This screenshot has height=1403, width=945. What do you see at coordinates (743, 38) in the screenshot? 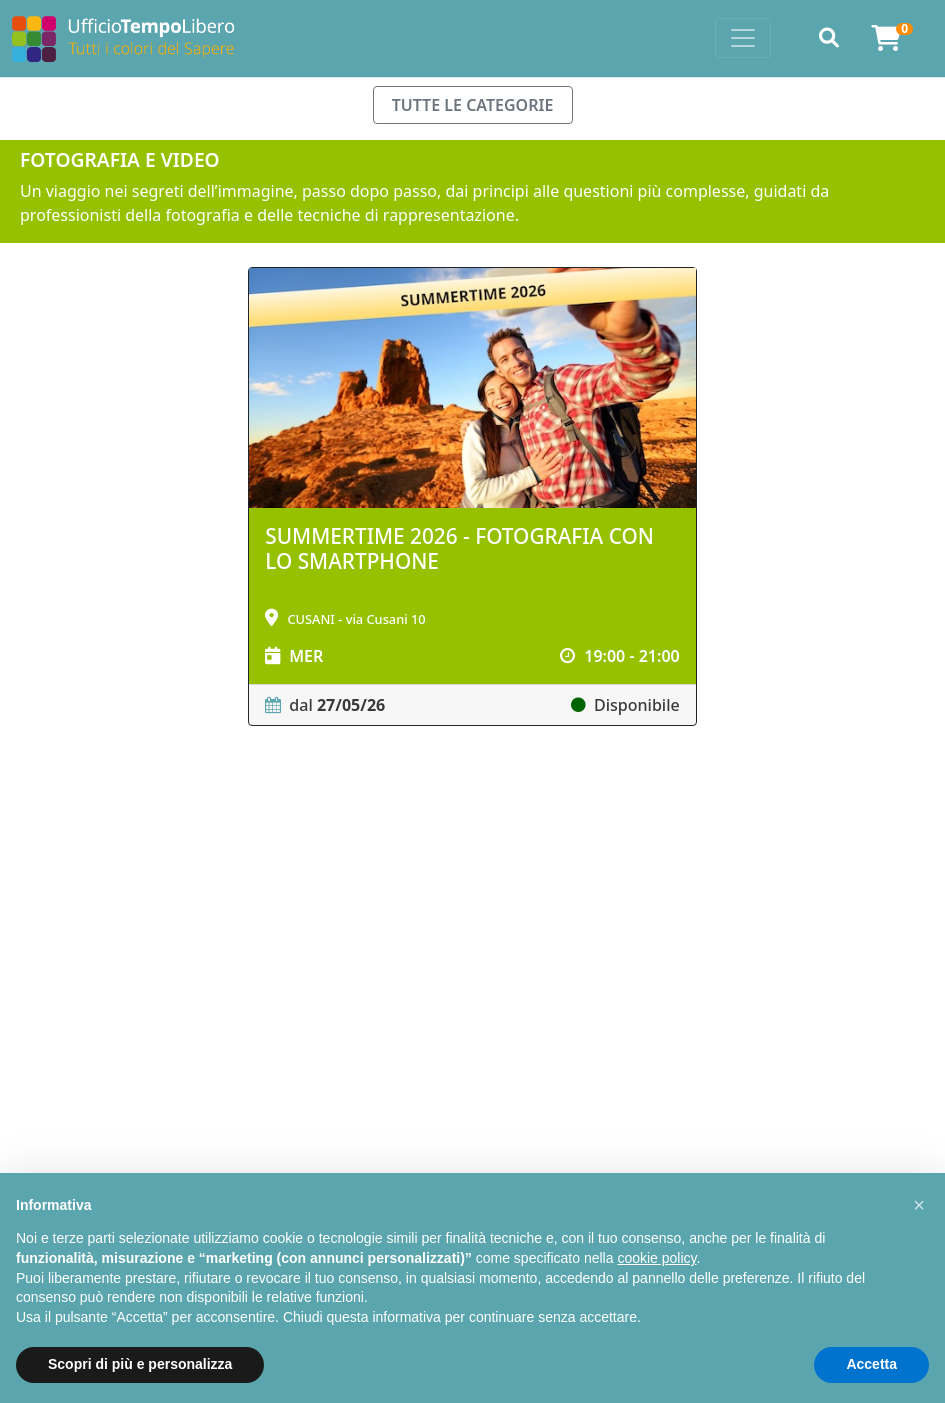
I see `[Toggle navigation]` at bounding box center [743, 38].